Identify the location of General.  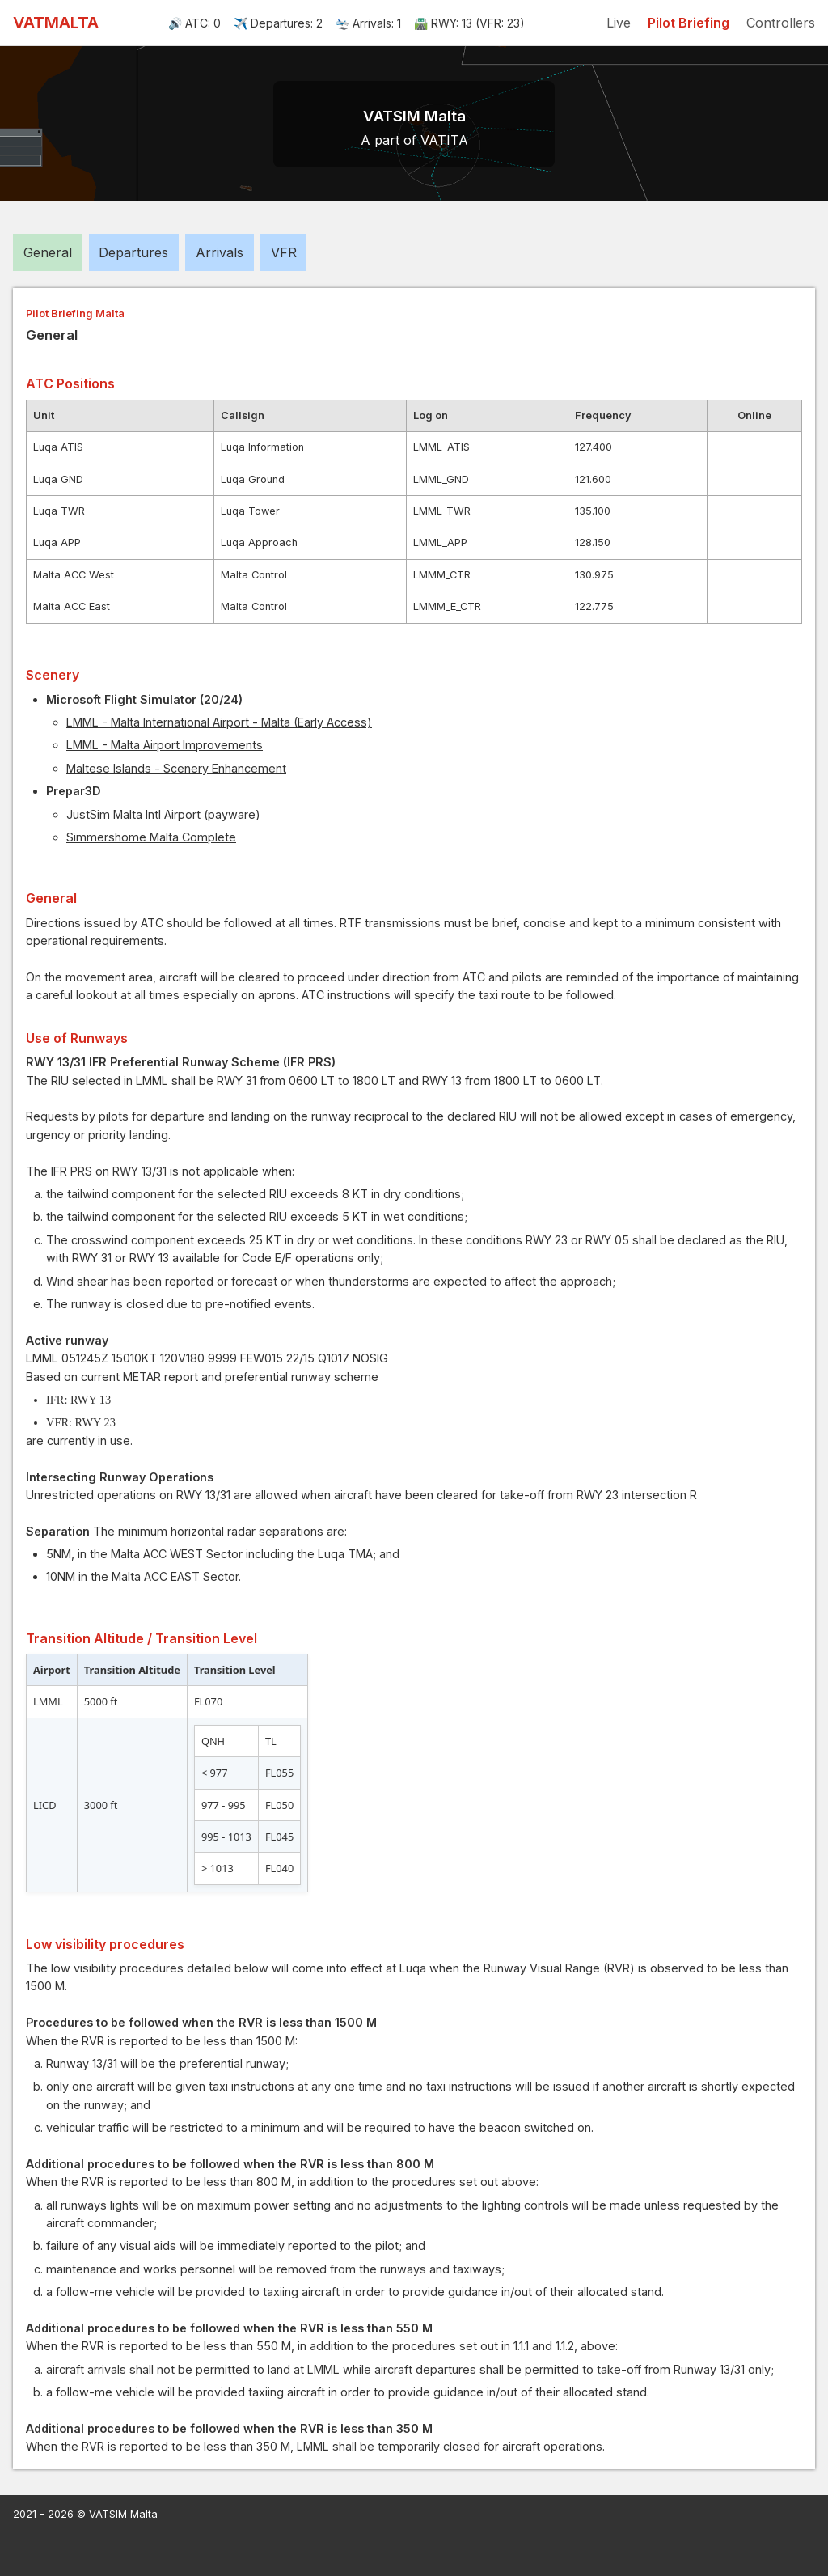
(47, 252).